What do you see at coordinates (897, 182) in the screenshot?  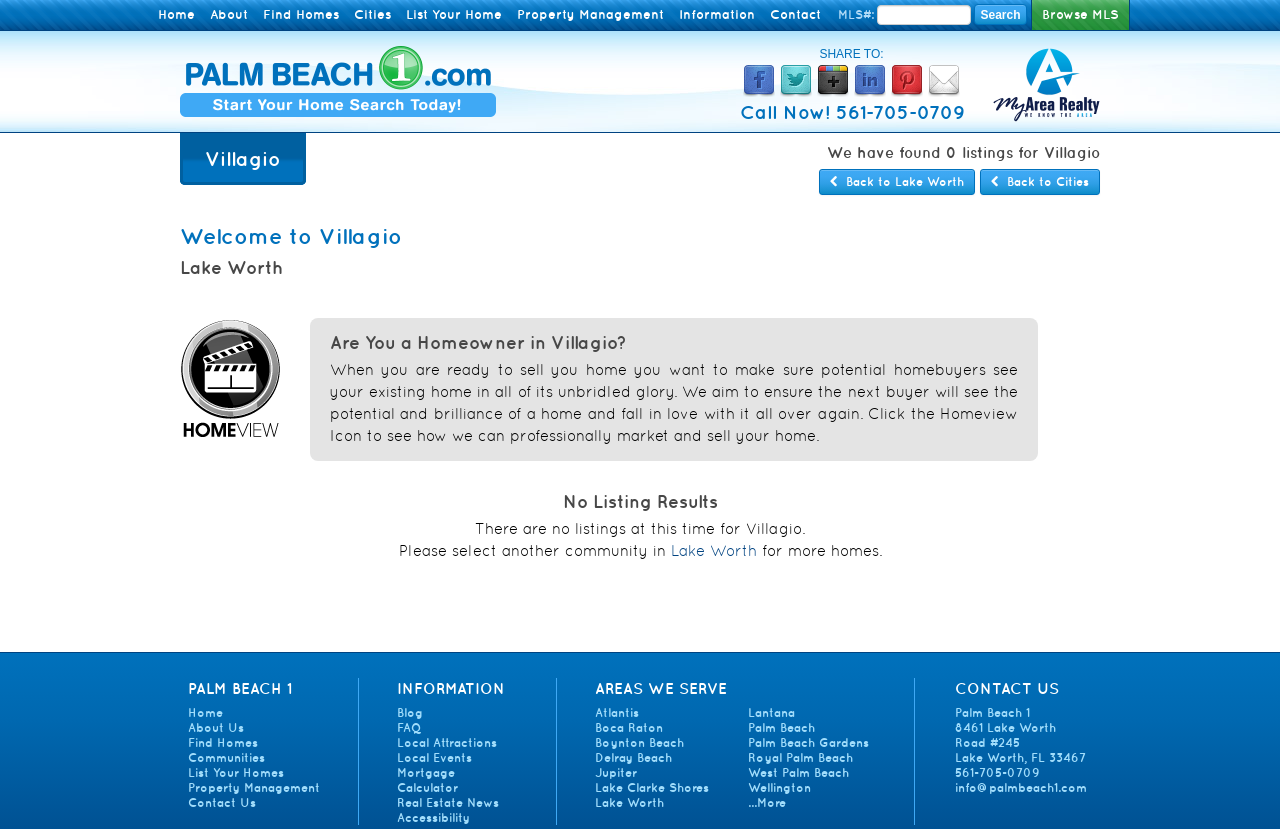 I see `Back to Lake Worth` at bounding box center [897, 182].